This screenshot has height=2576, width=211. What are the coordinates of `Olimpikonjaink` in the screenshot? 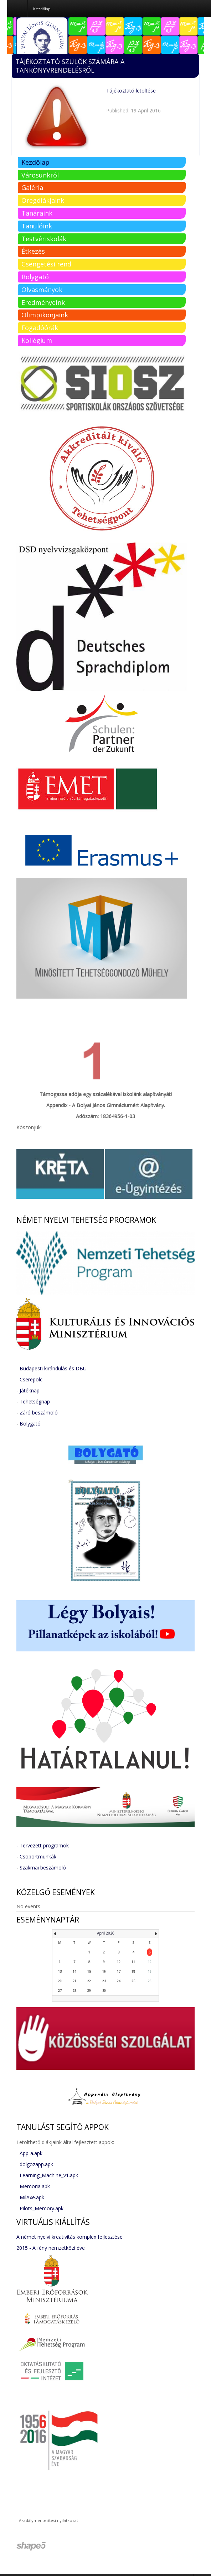 It's located at (44, 315).